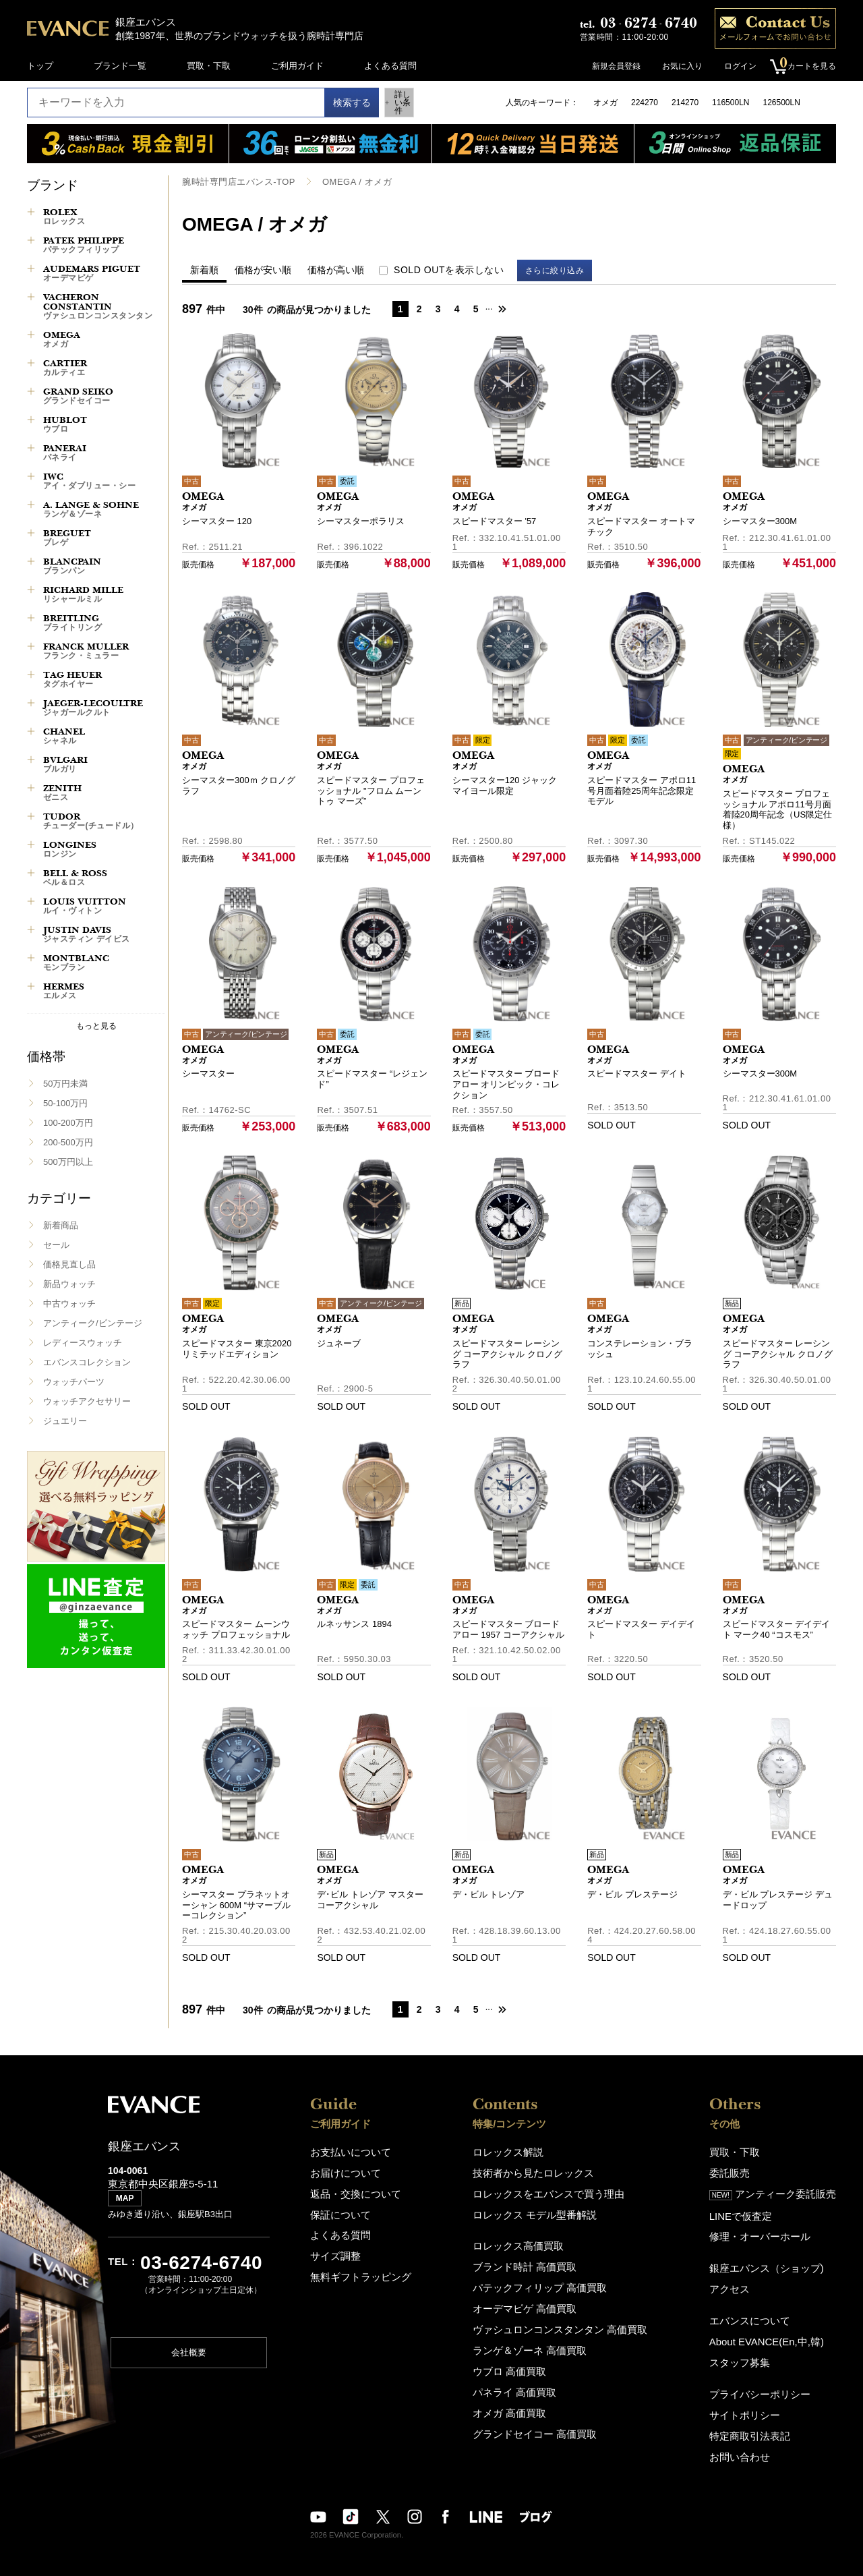 The width and height of the screenshot is (863, 2576). Describe the element at coordinates (750, 2210) in the screenshot. I see `LINEで仮査定` at that location.